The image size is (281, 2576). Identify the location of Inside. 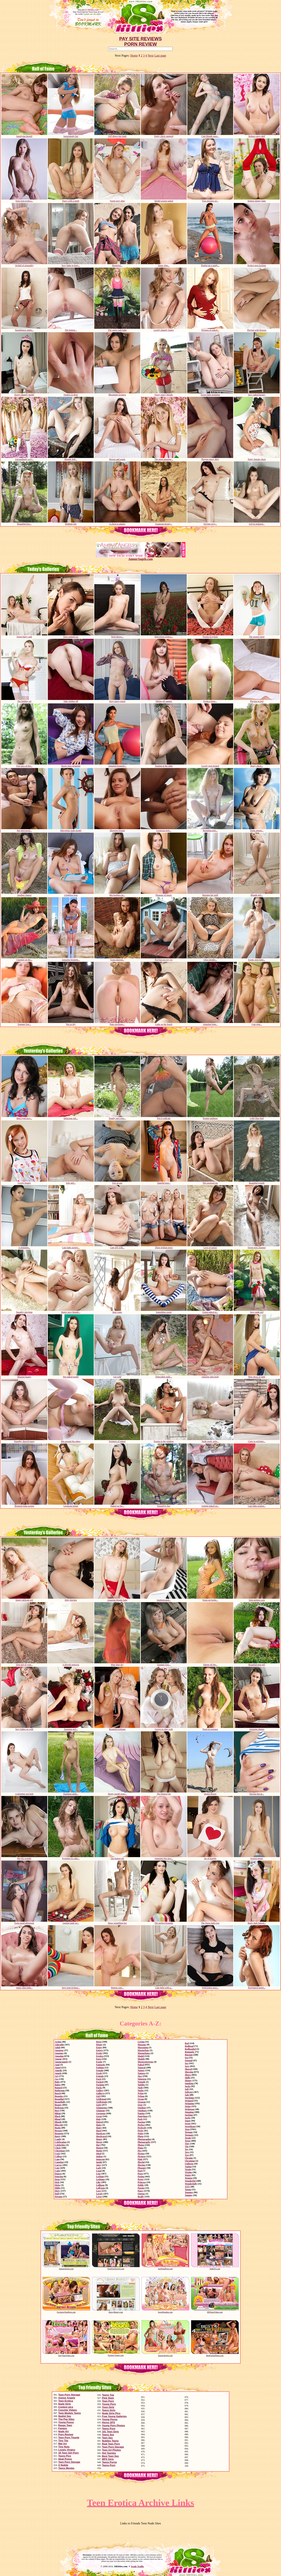
(99, 2162).